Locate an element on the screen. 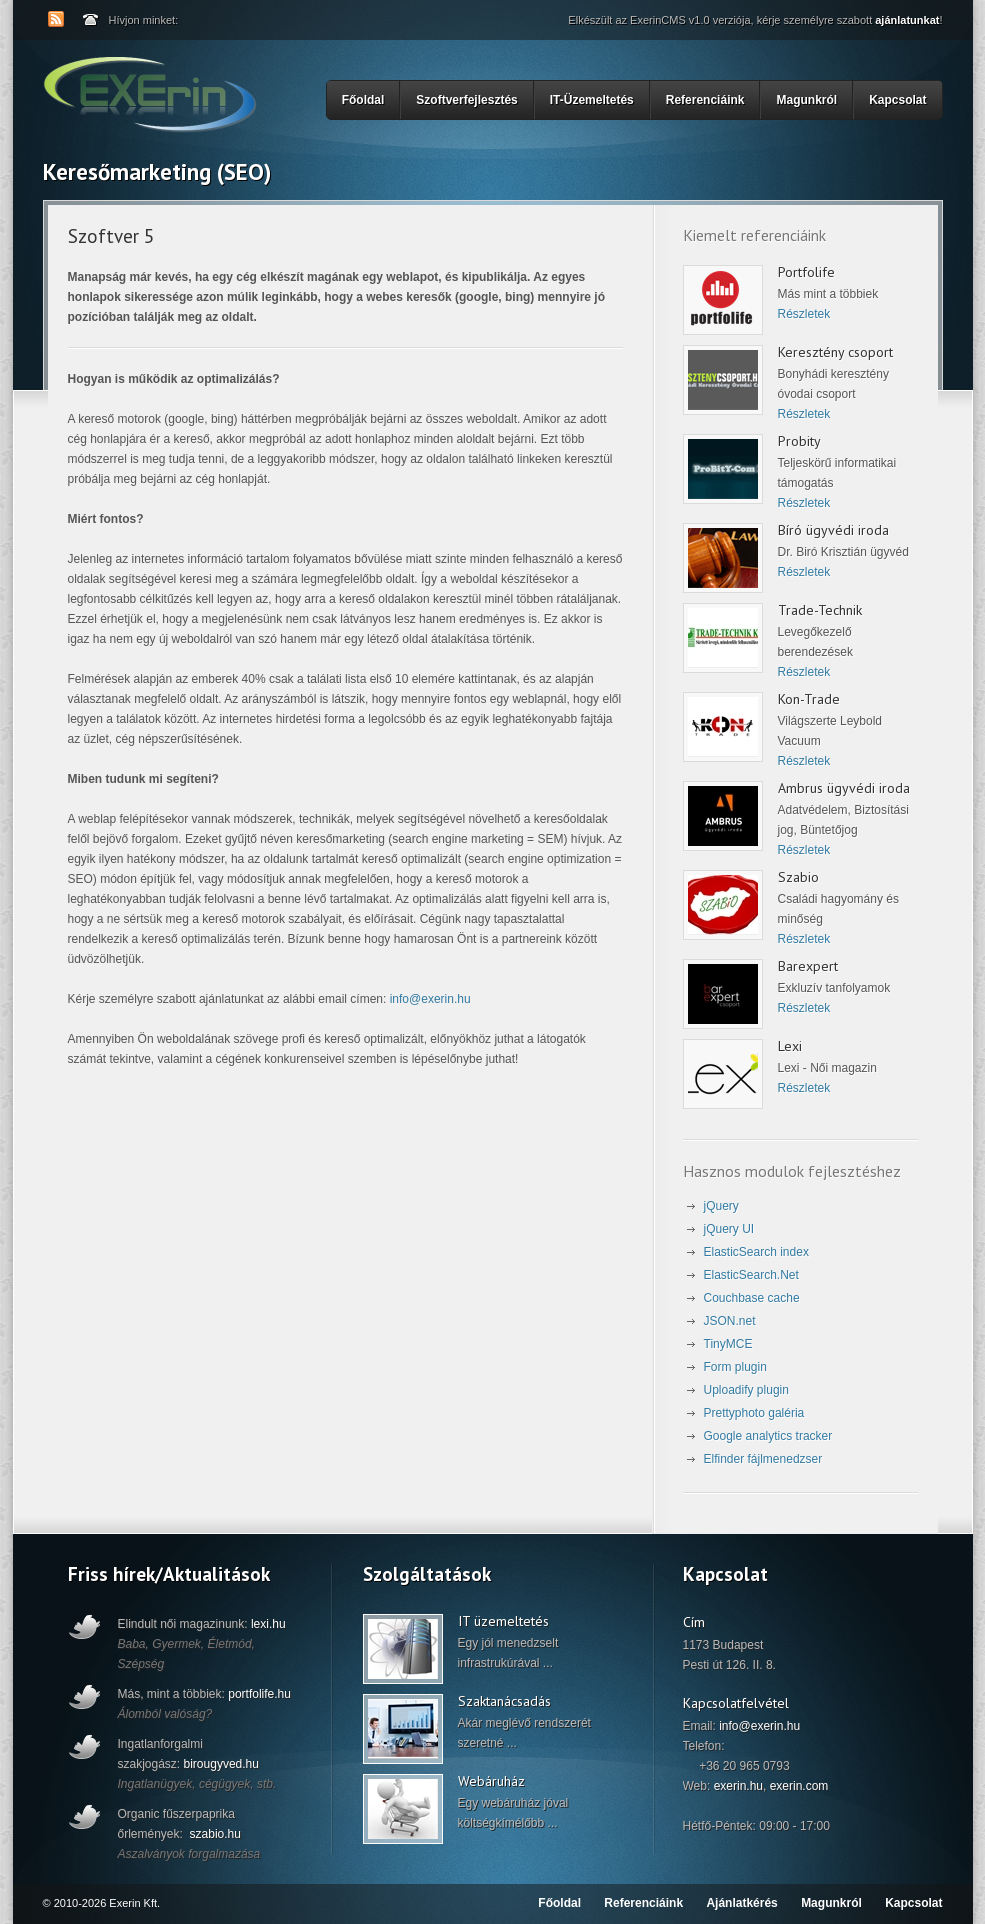 The height and width of the screenshot is (1924, 985). Ajánlatkérés is located at coordinates (741, 1903).